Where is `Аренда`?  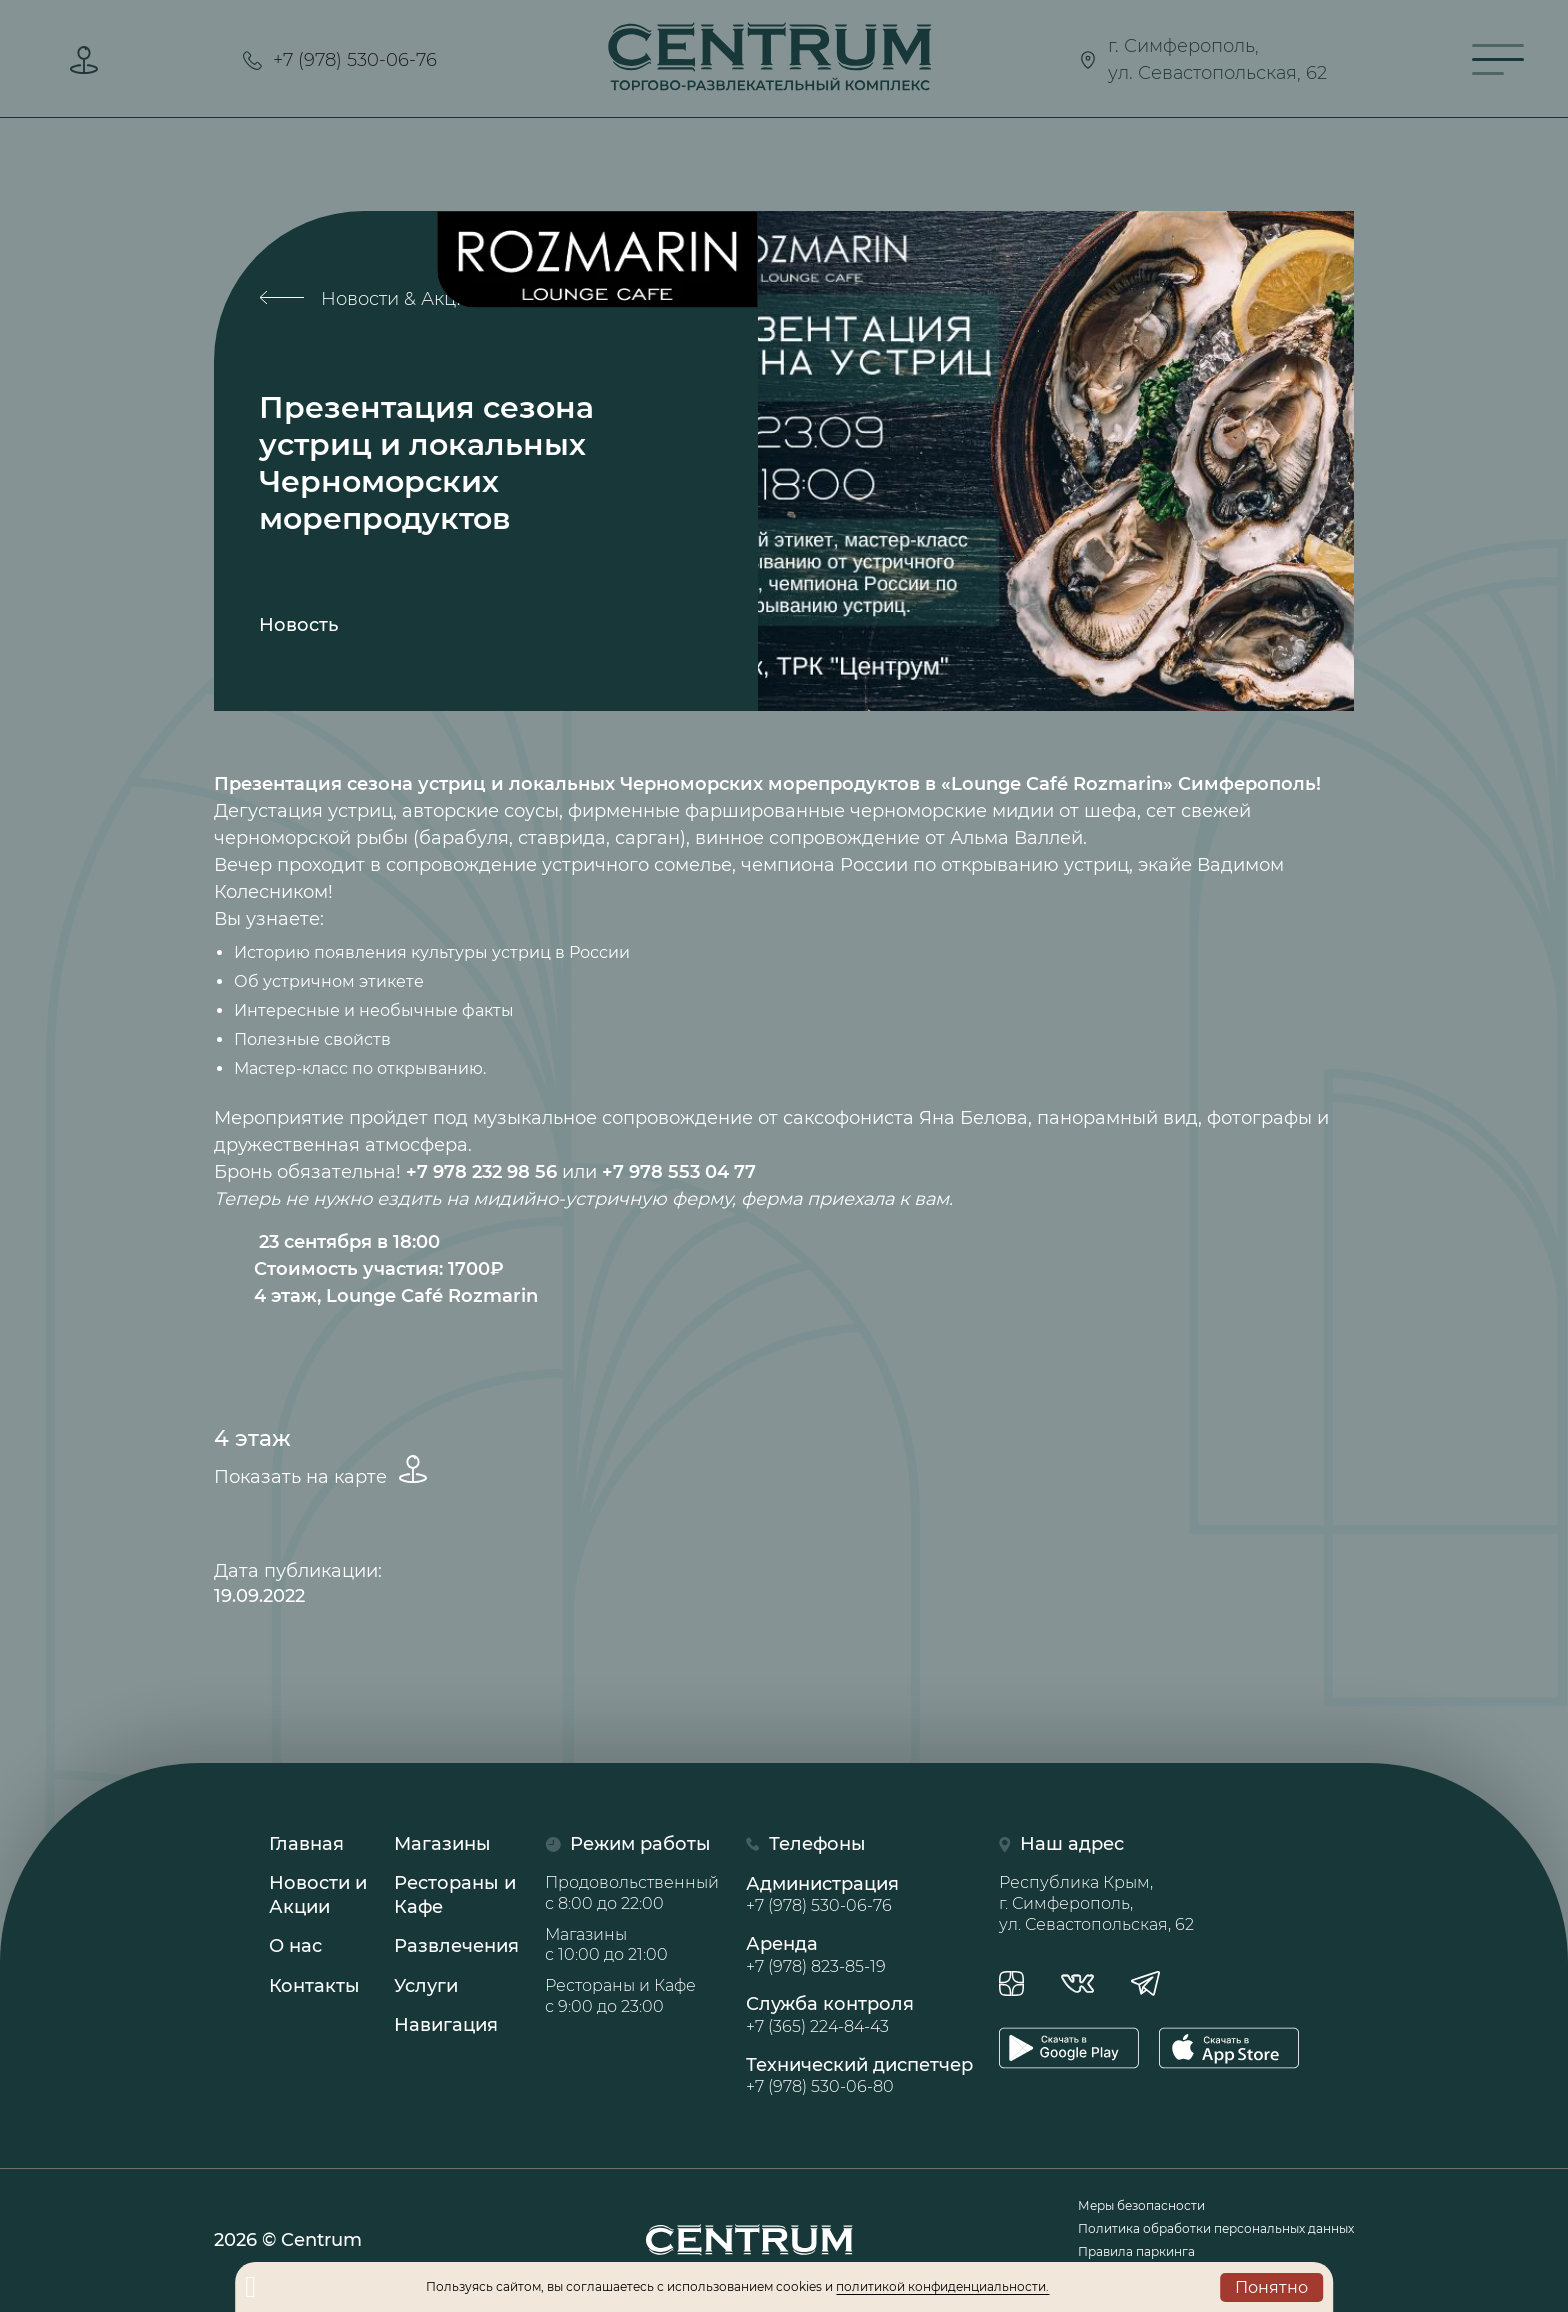 Аренда is located at coordinates (859, 1956).